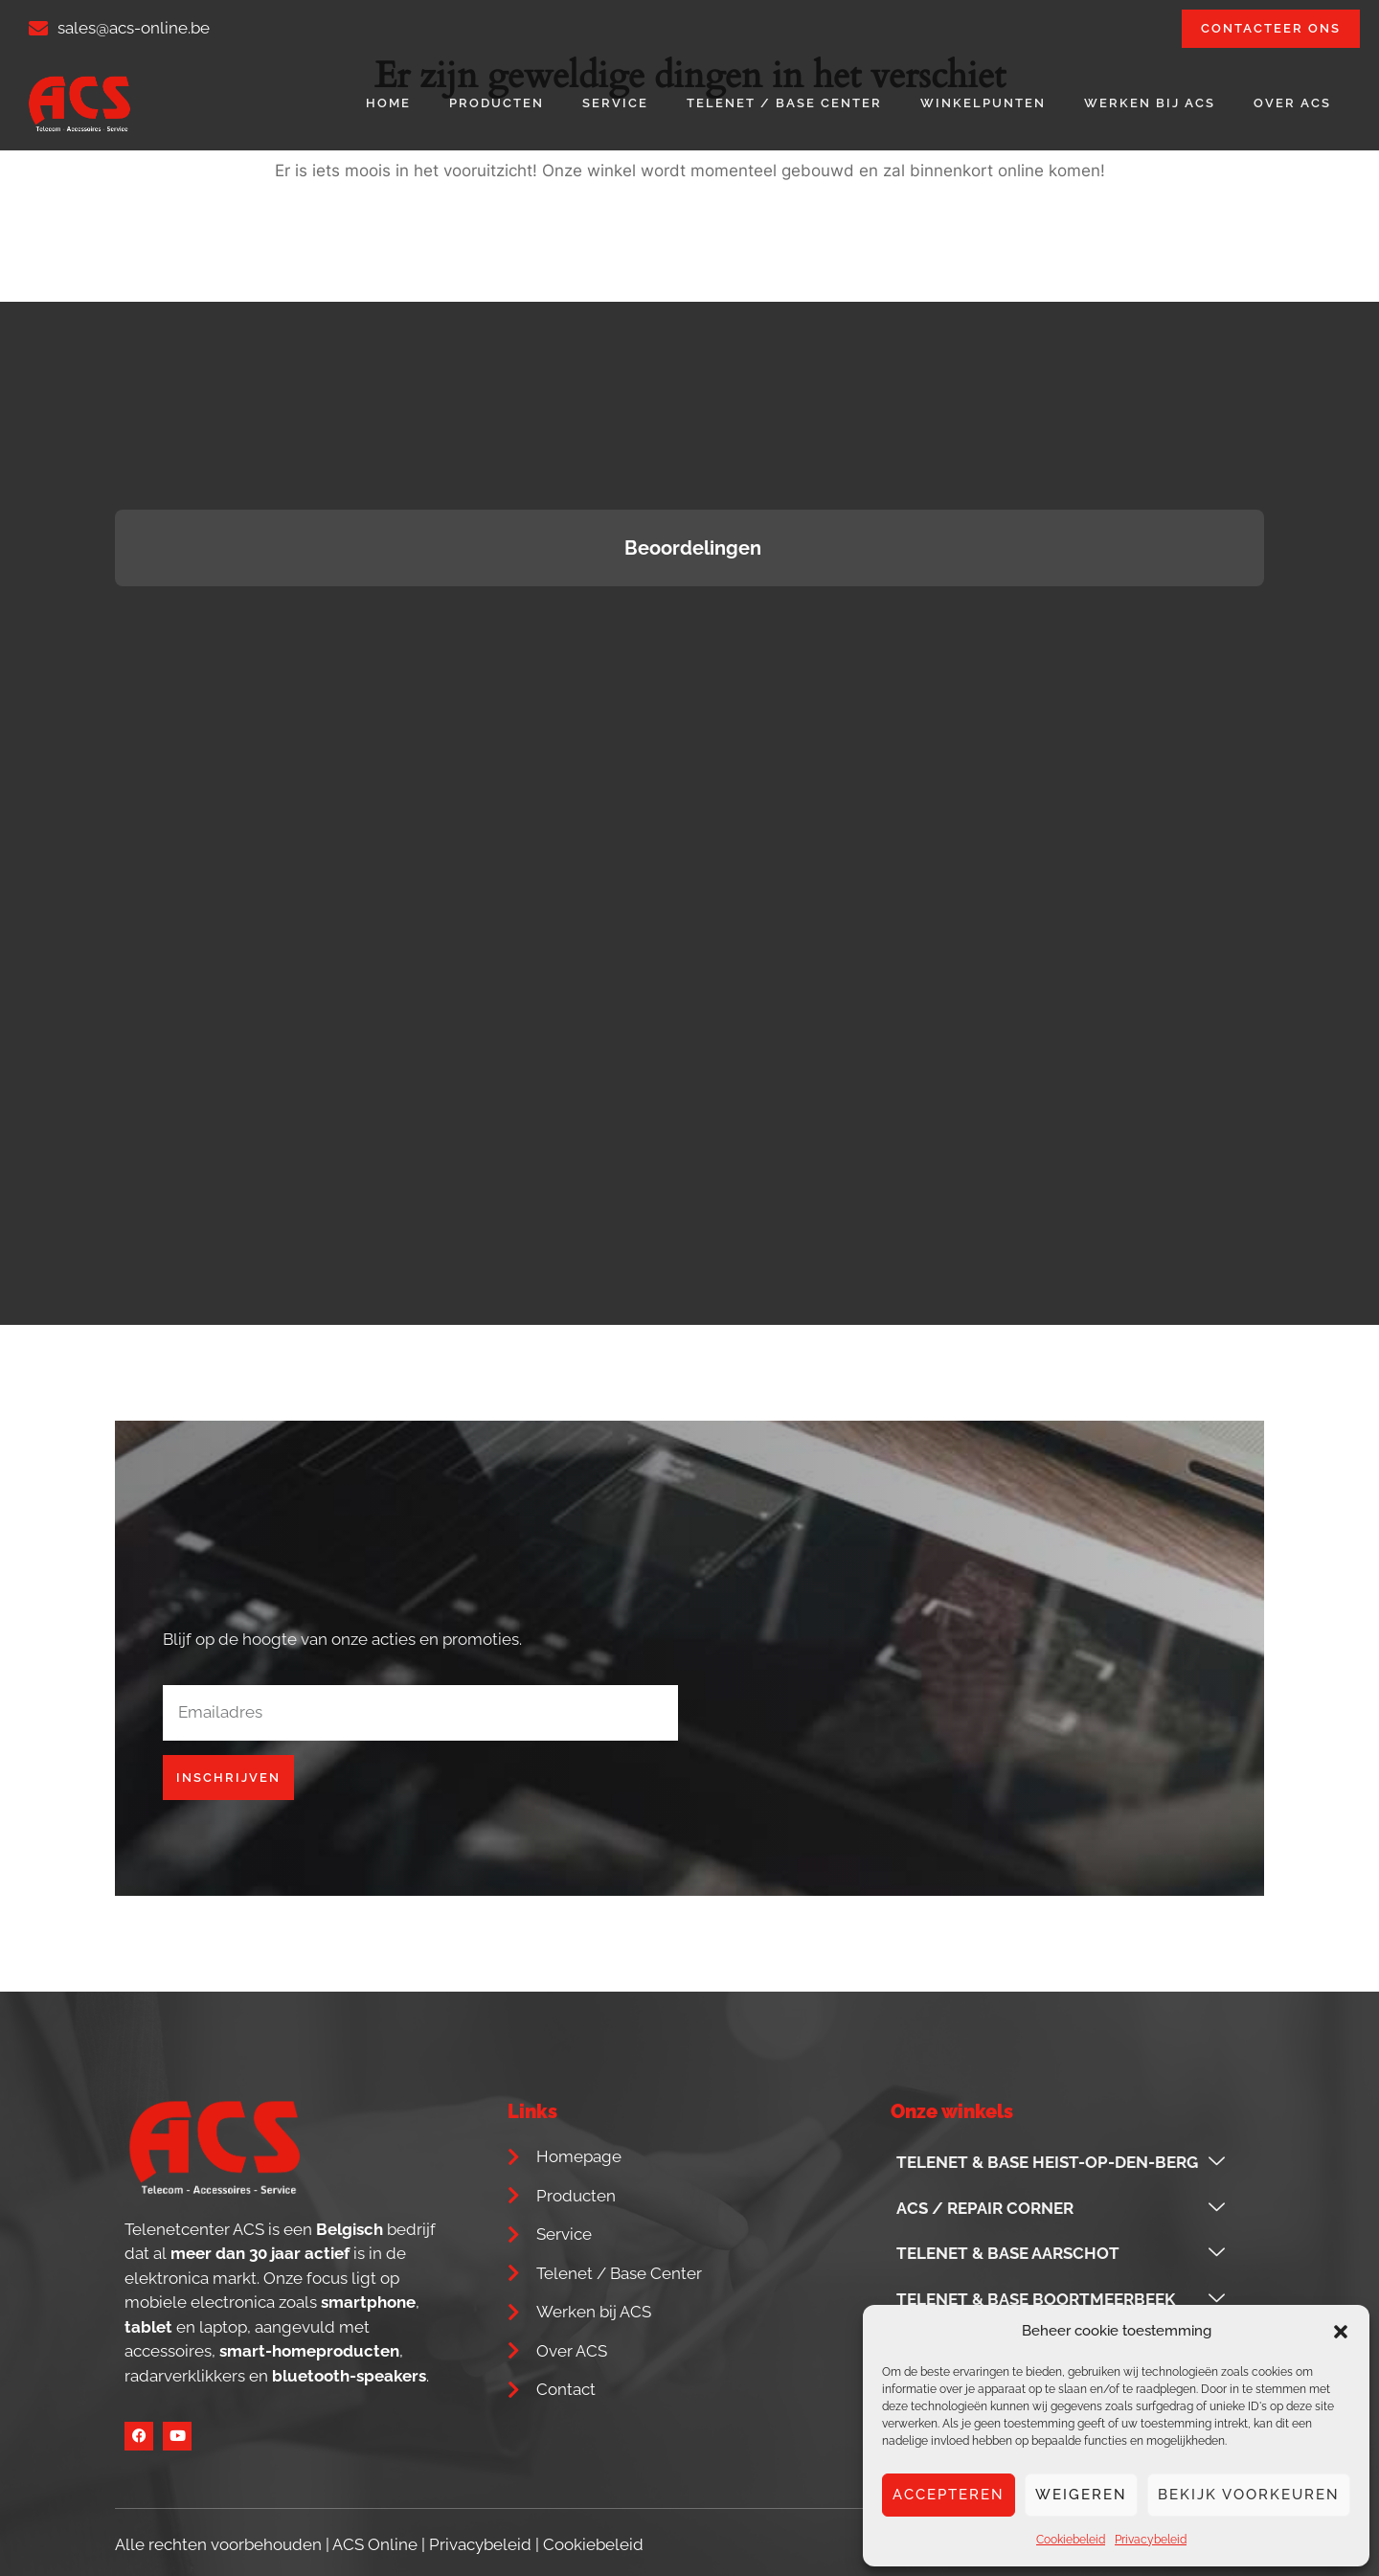 This screenshot has width=1379, height=2576. What do you see at coordinates (949, 2494) in the screenshot?
I see `Accepteren` at bounding box center [949, 2494].